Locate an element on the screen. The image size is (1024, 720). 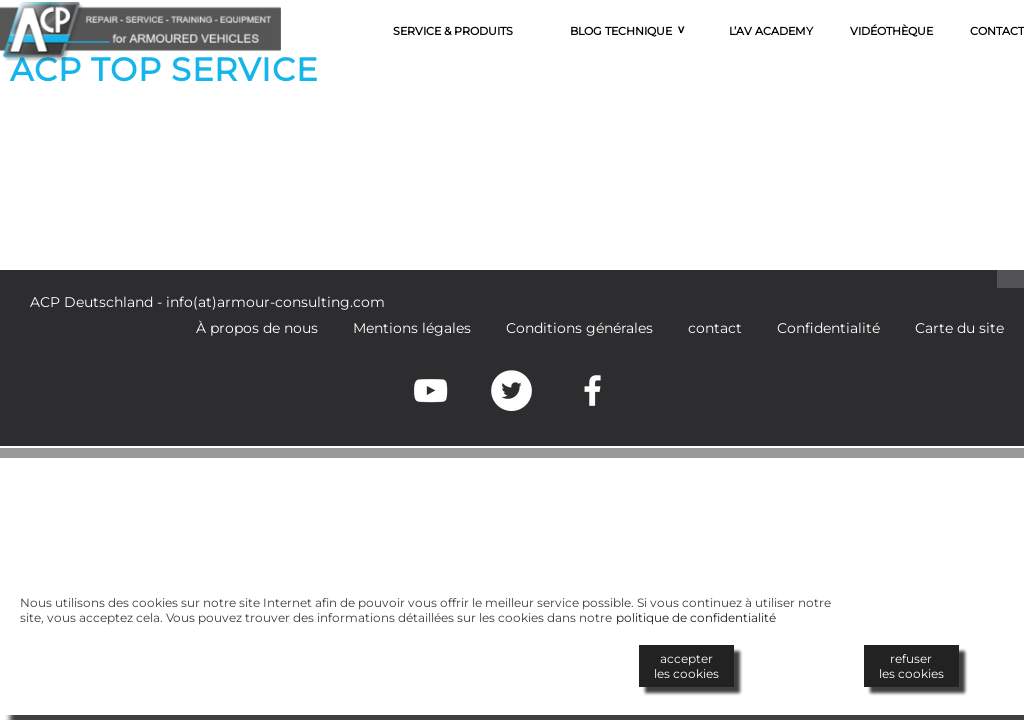
Blog technique is located at coordinates (621, 31).